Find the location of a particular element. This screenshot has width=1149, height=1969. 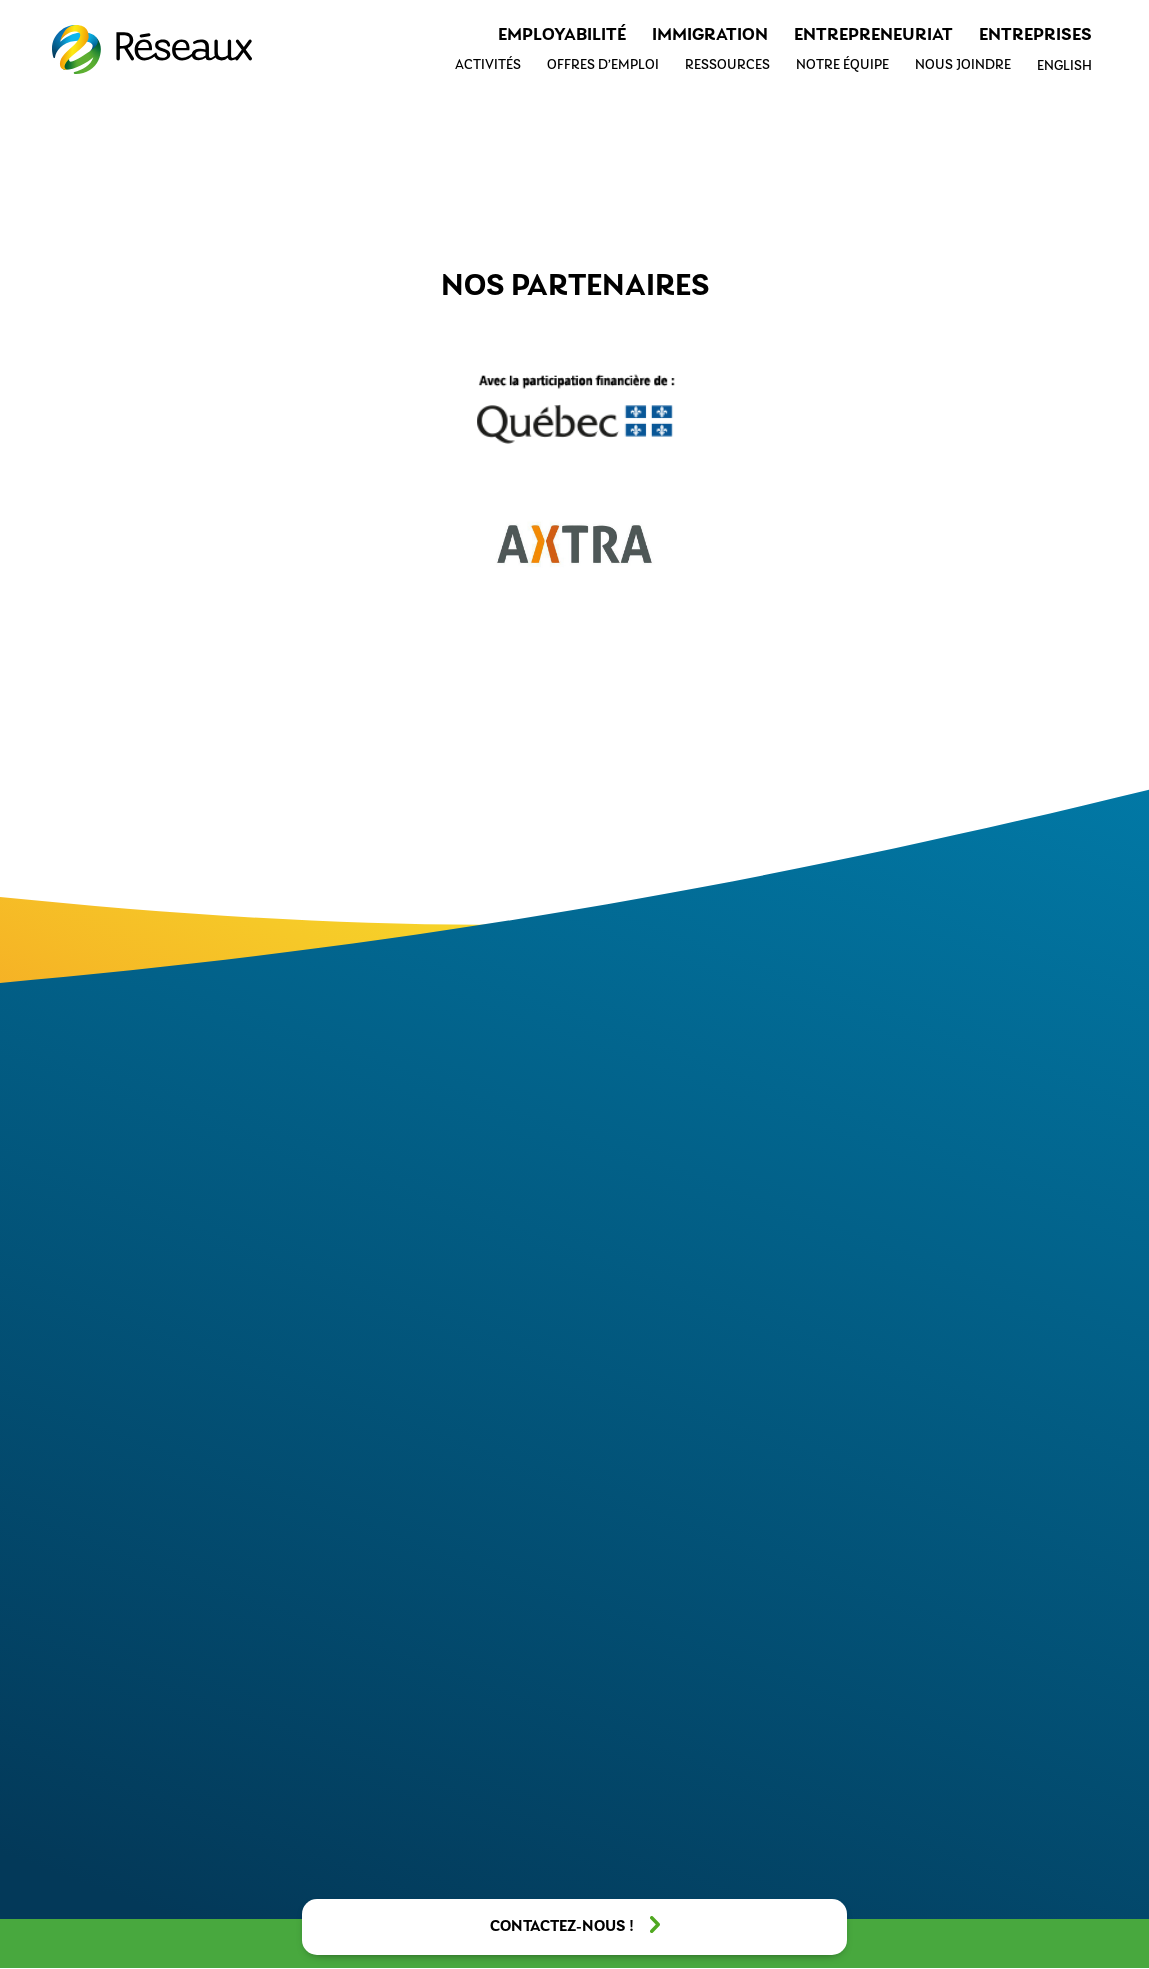

Offres d’emploi is located at coordinates (603, 65).